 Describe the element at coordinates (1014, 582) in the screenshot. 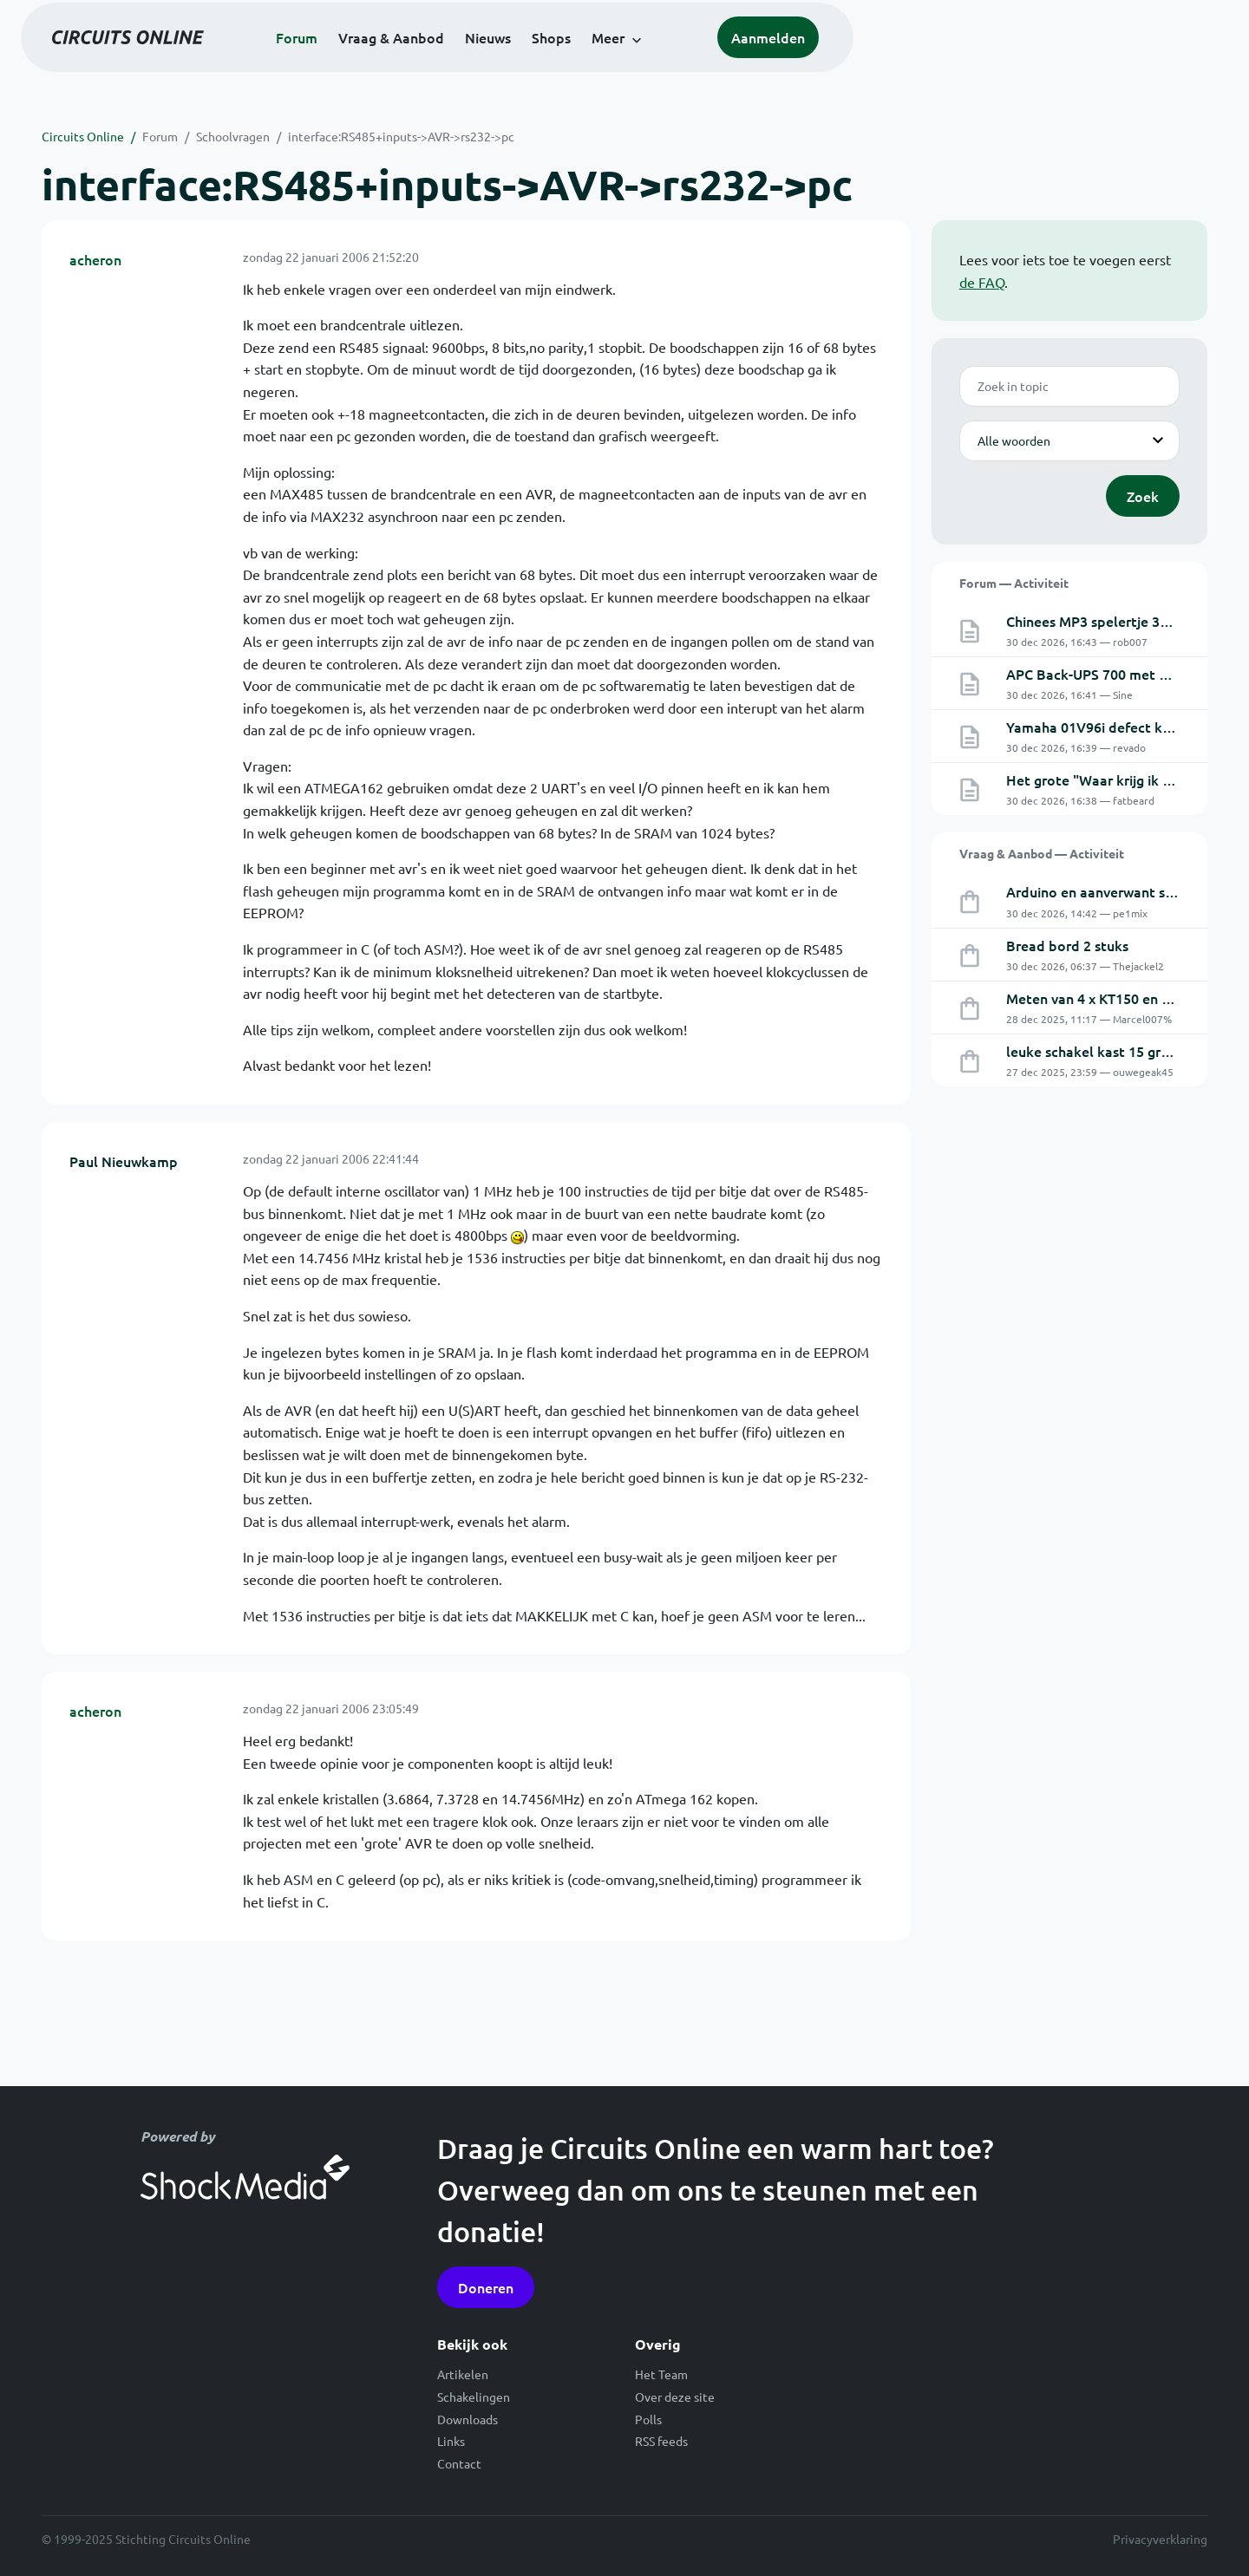

I see `Forum — Activiteit` at that location.